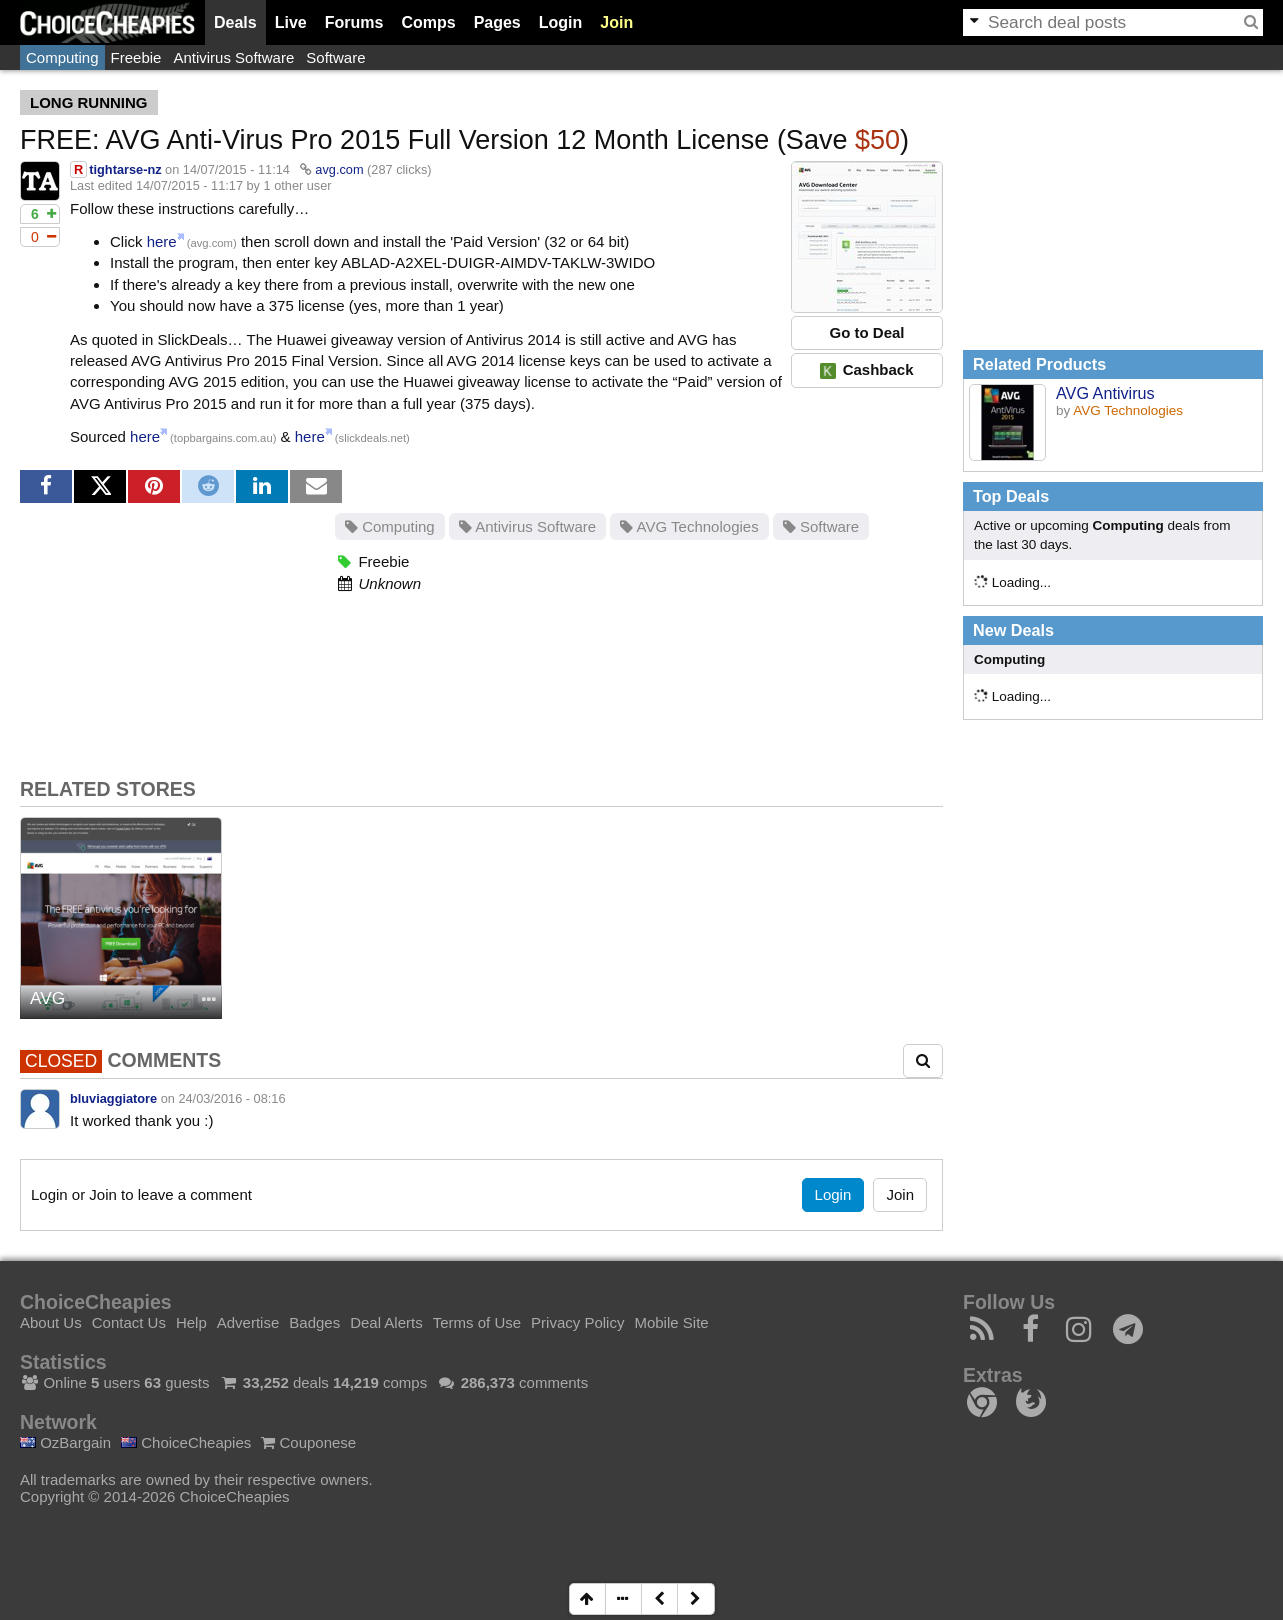 The width and height of the screenshot is (1283, 1620). Describe the element at coordinates (866, 332) in the screenshot. I see `Go to Deal` at that location.